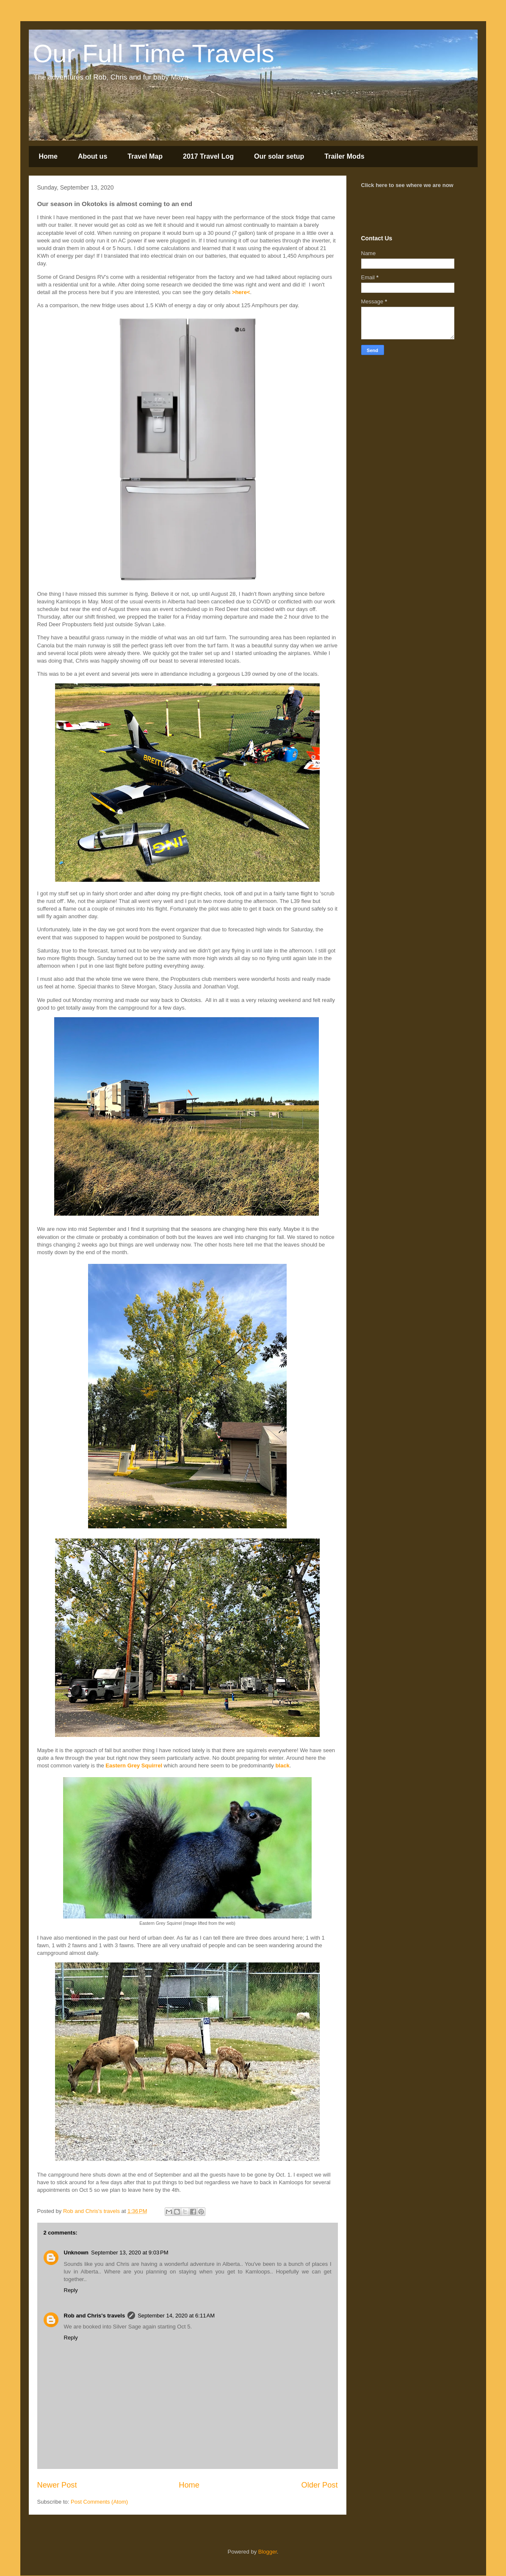  What do you see at coordinates (92, 156) in the screenshot?
I see `About us` at bounding box center [92, 156].